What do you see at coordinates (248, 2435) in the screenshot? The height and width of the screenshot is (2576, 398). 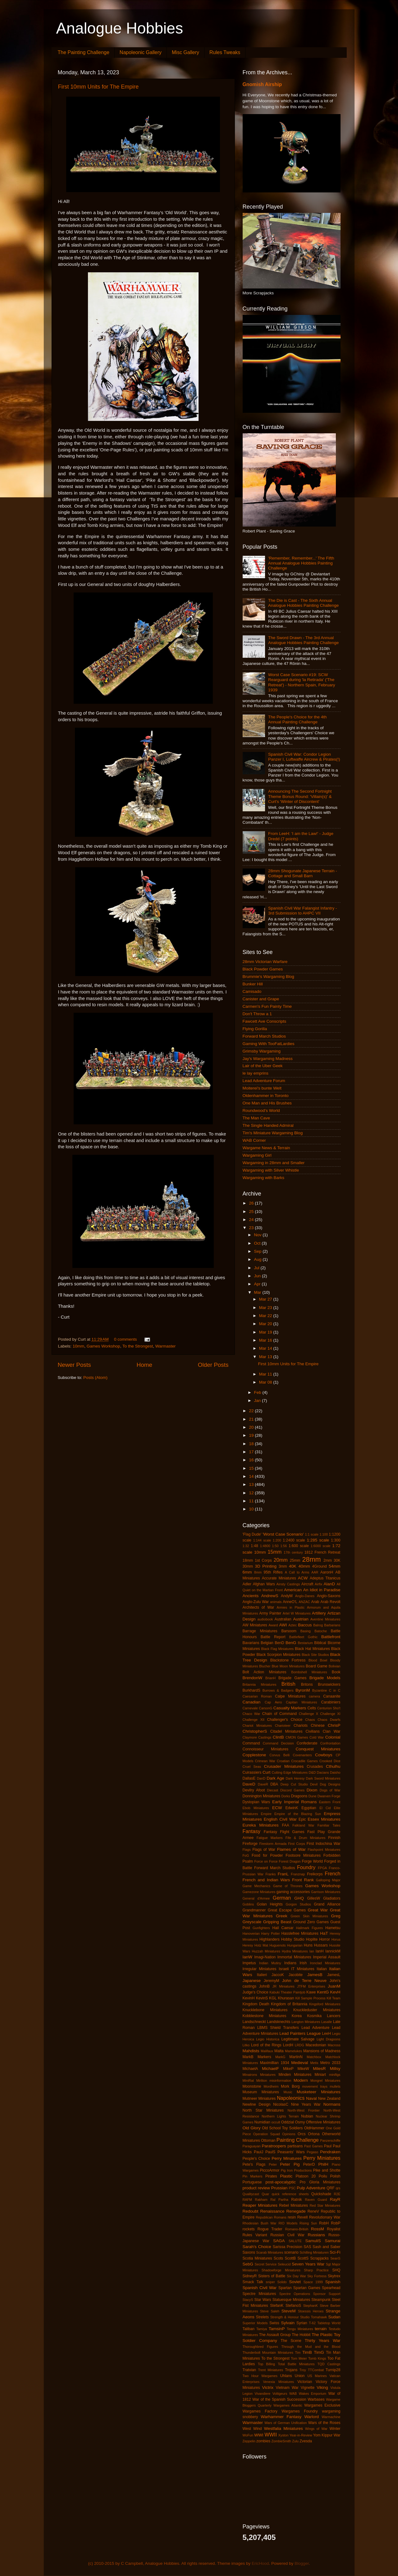 I see `WoFun` at bounding box center [248, 2435].